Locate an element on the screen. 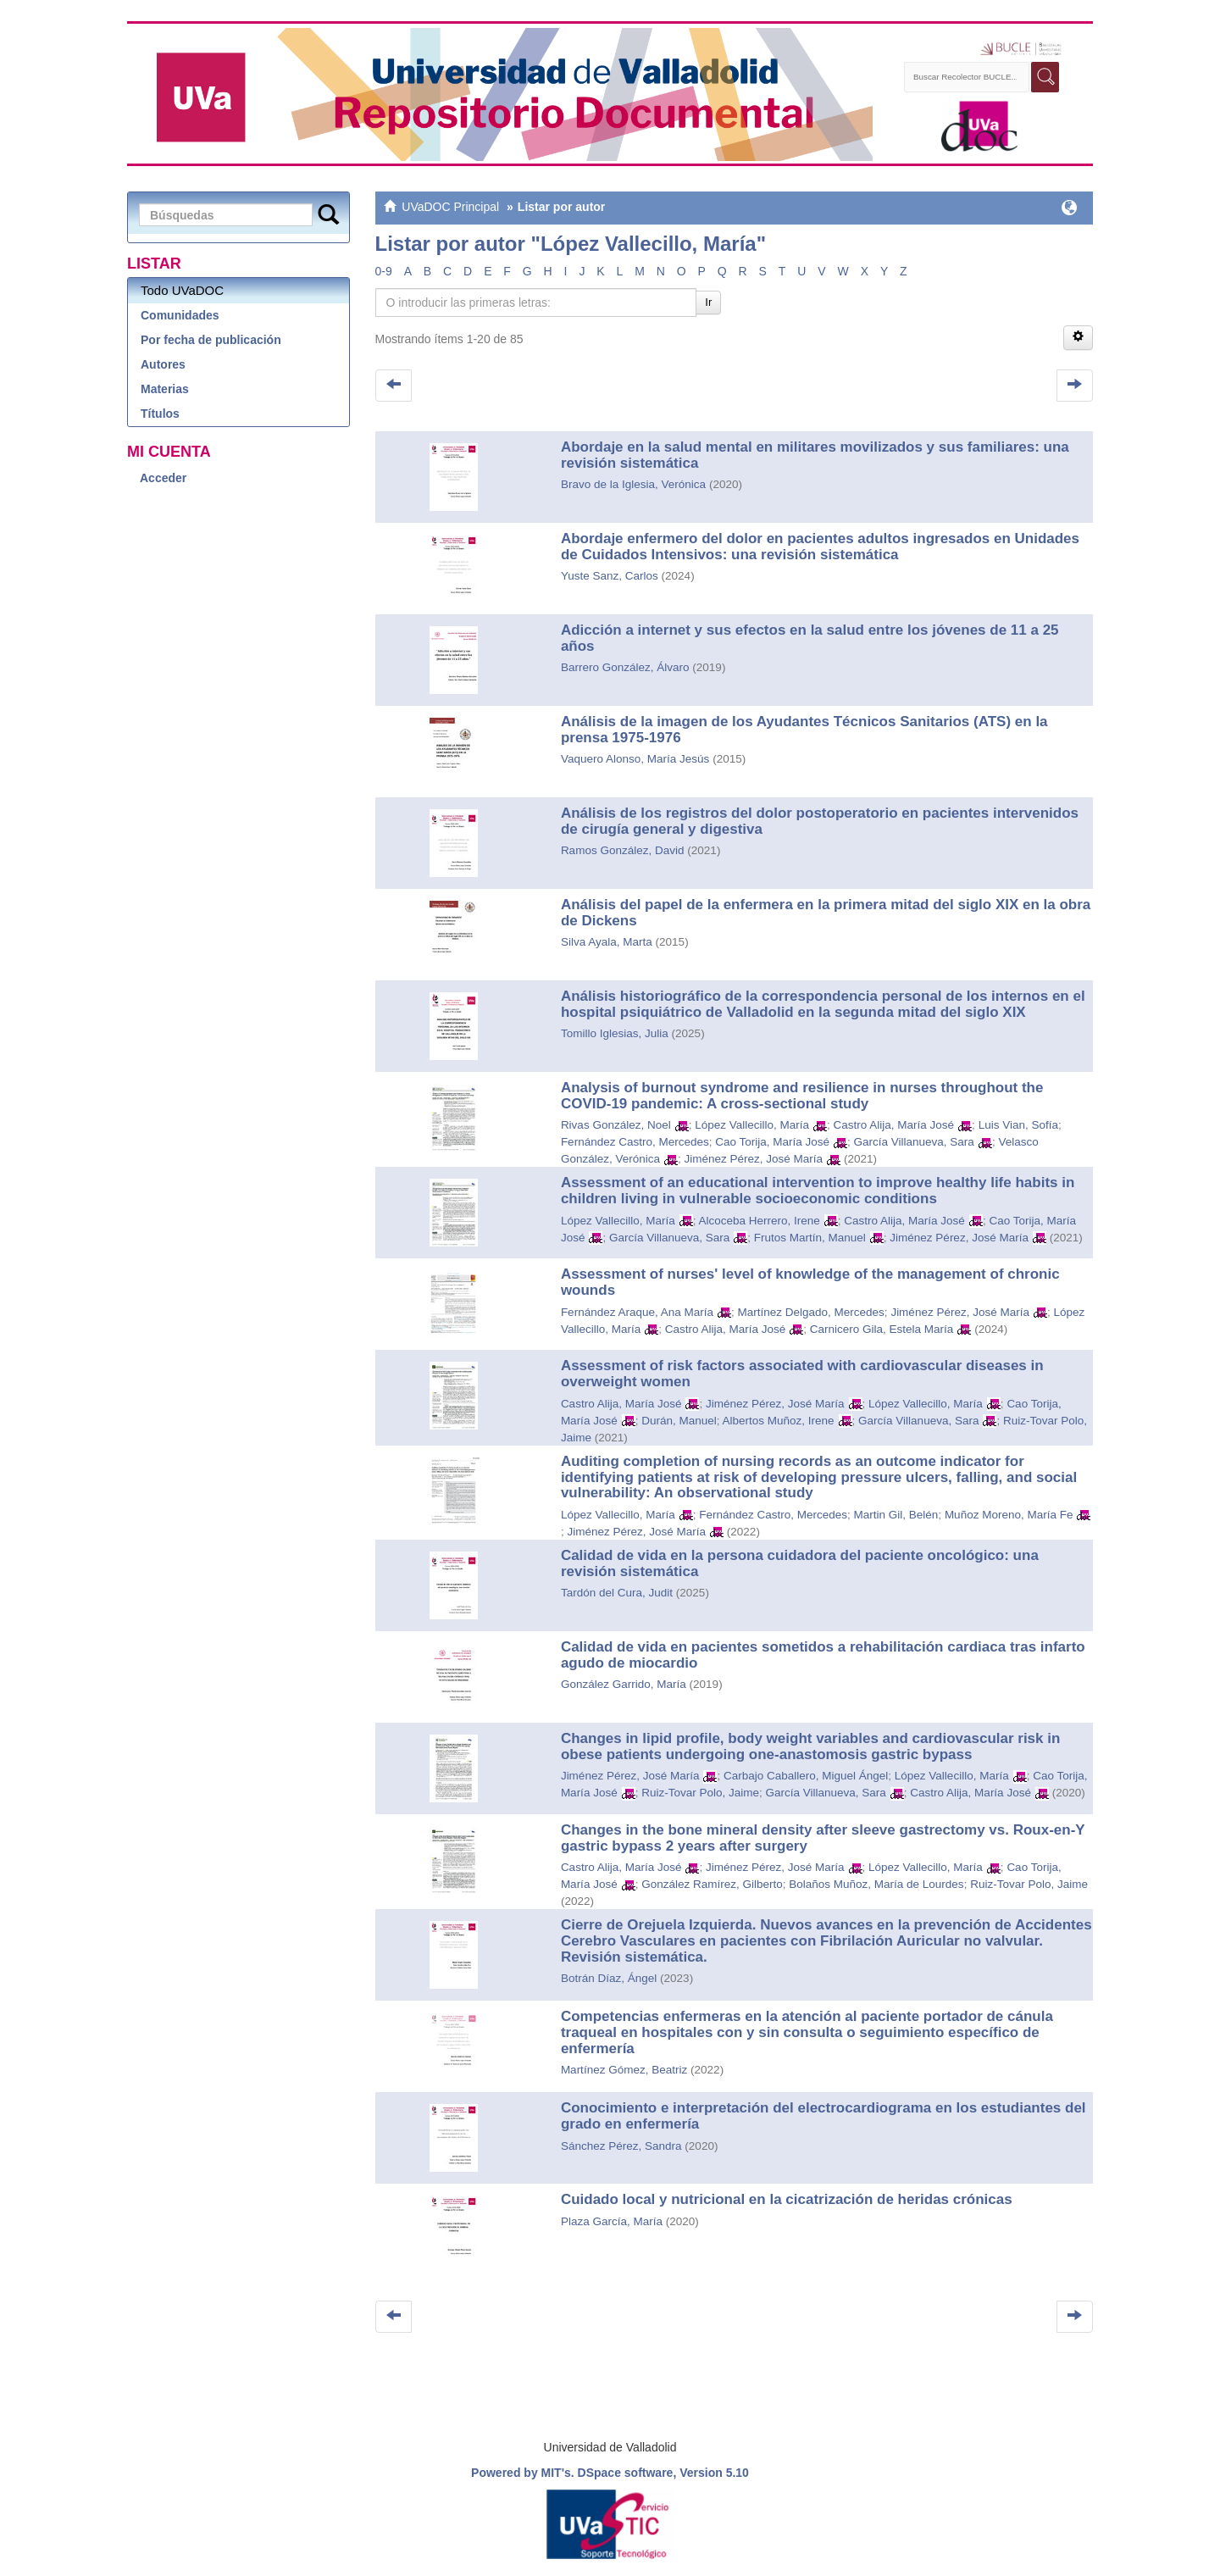  Durán, Manuel is located at coordinates (679, 1420).